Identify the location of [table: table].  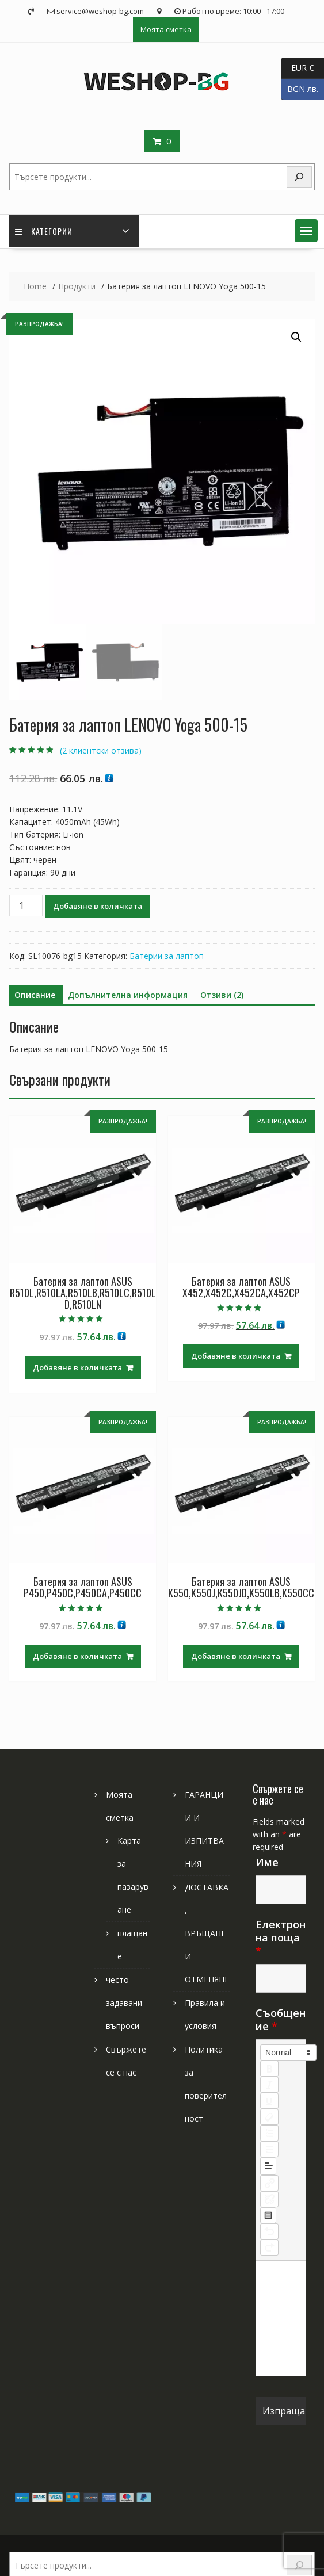
(268, 2215).